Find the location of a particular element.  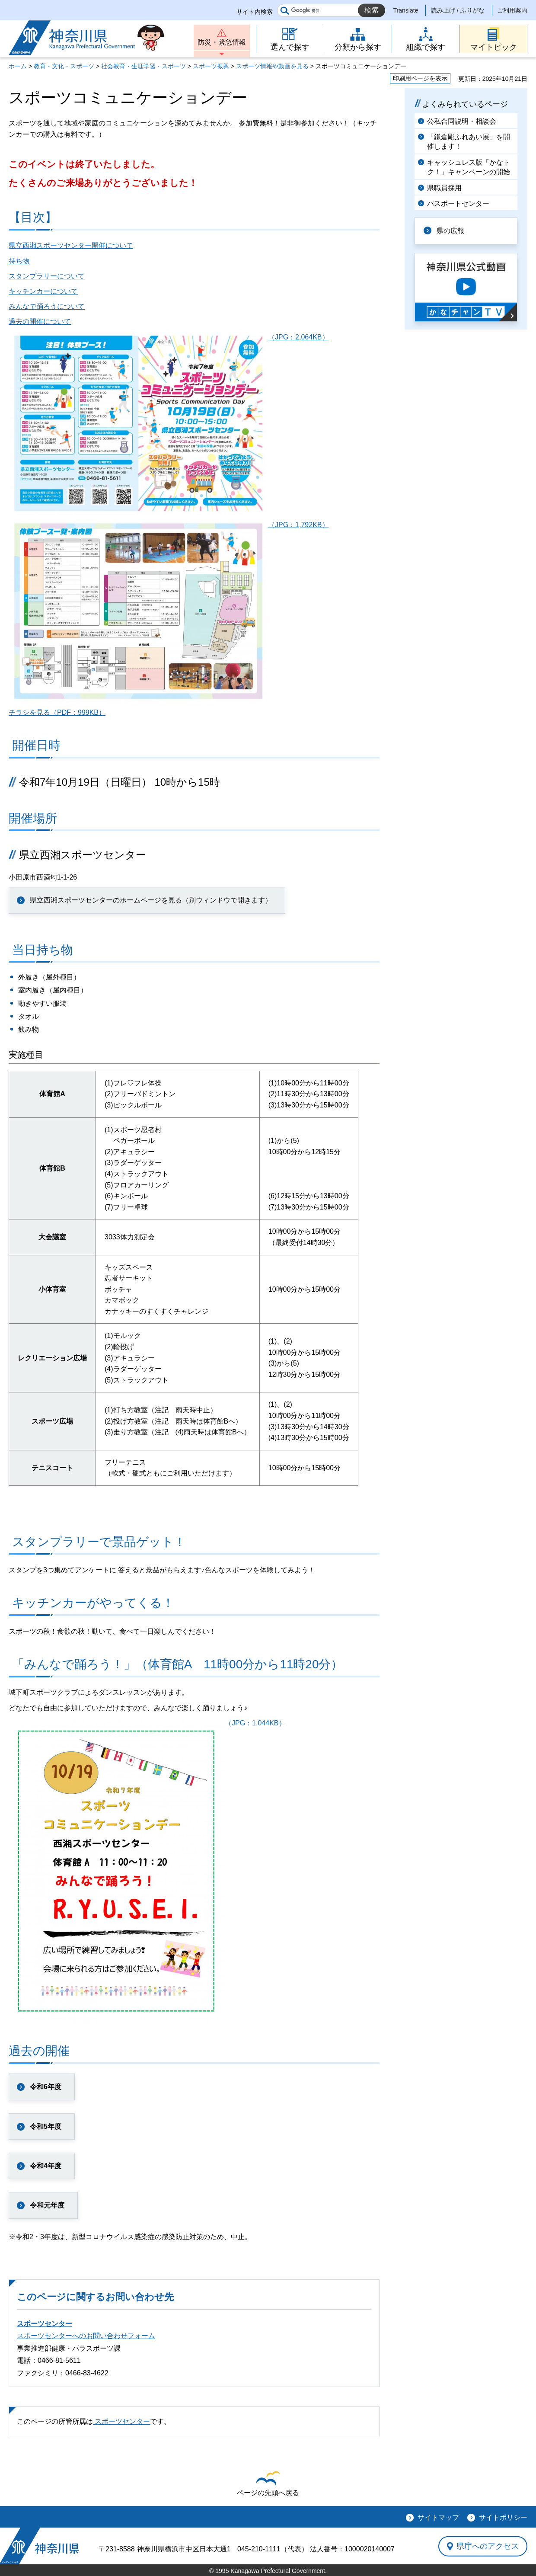

「鎌倉彫ふれあい展」を開催します！ is located at coordinates (468, 141).